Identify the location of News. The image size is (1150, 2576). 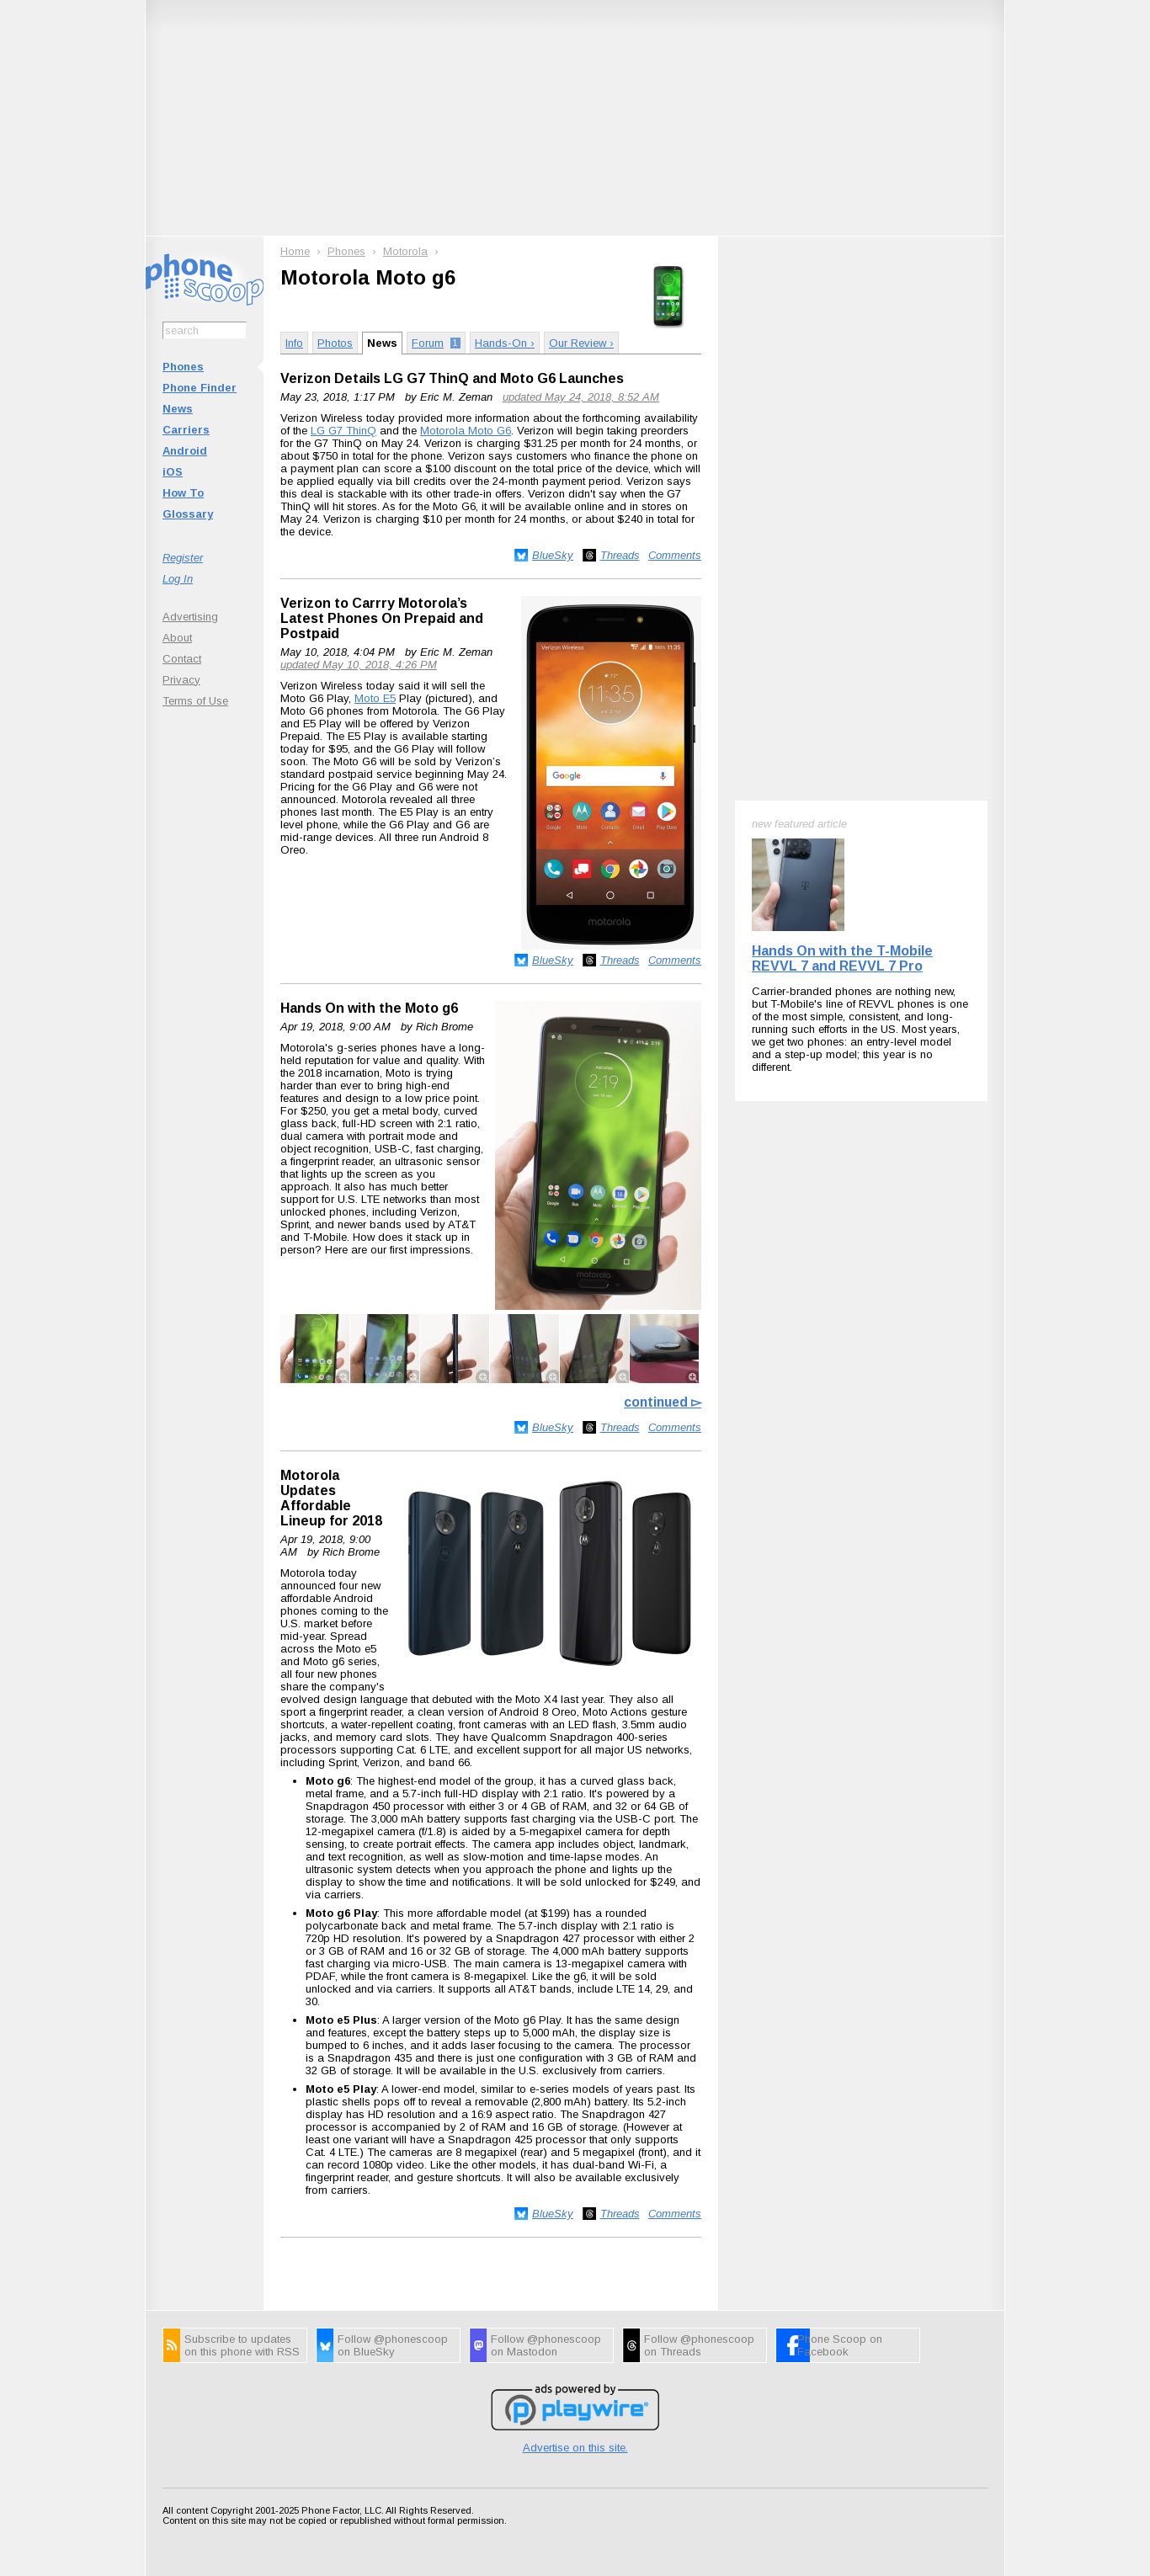
(177, 408).